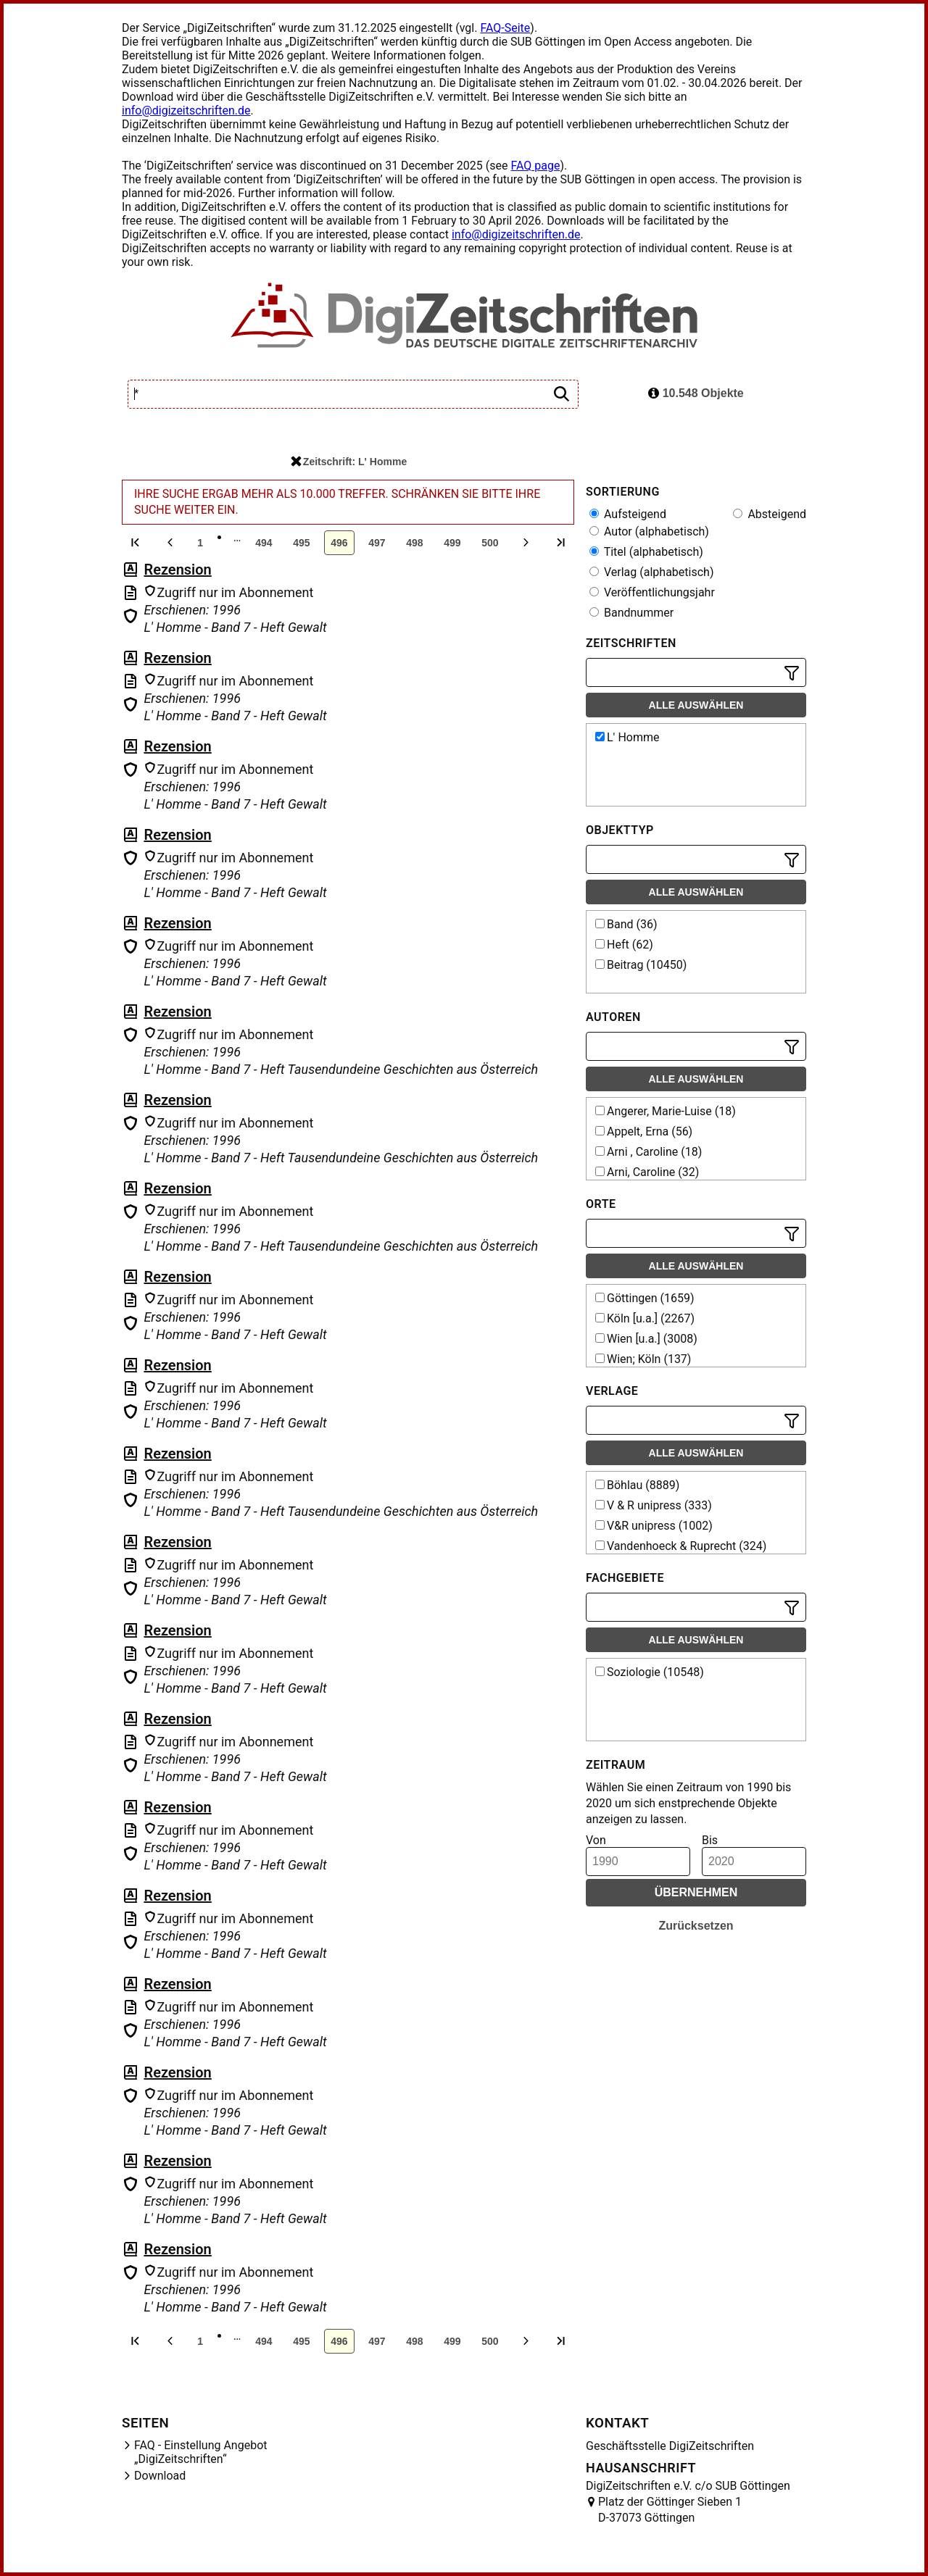  I want to click on Appelt, Erna (56), so click(643, 1131).